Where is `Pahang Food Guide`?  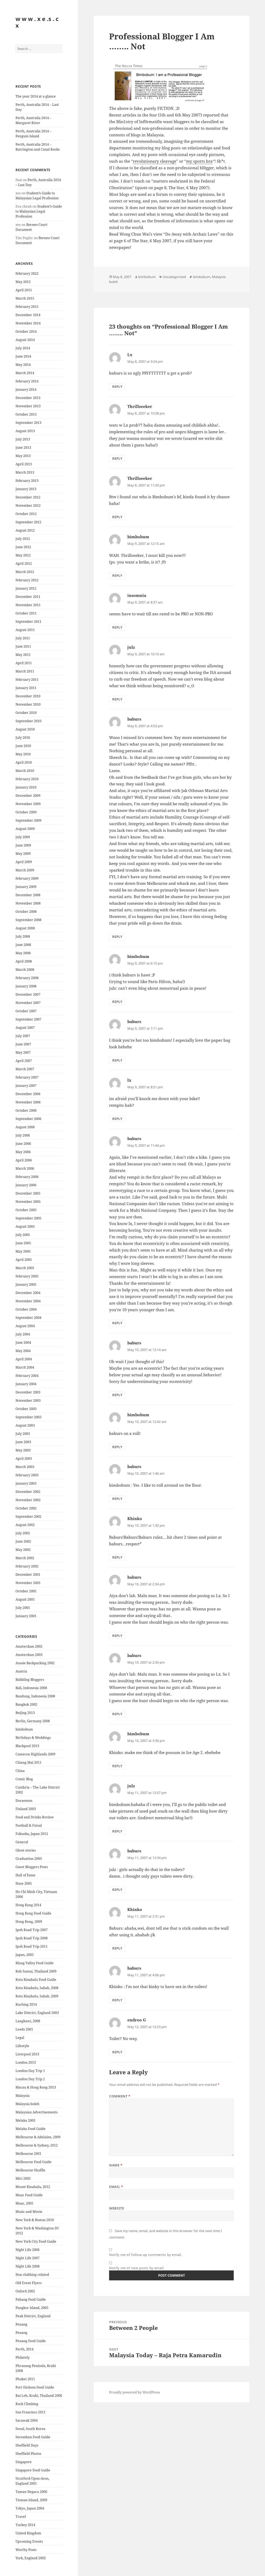 Pahang Food Guide is located at coordinates (31, 2299).